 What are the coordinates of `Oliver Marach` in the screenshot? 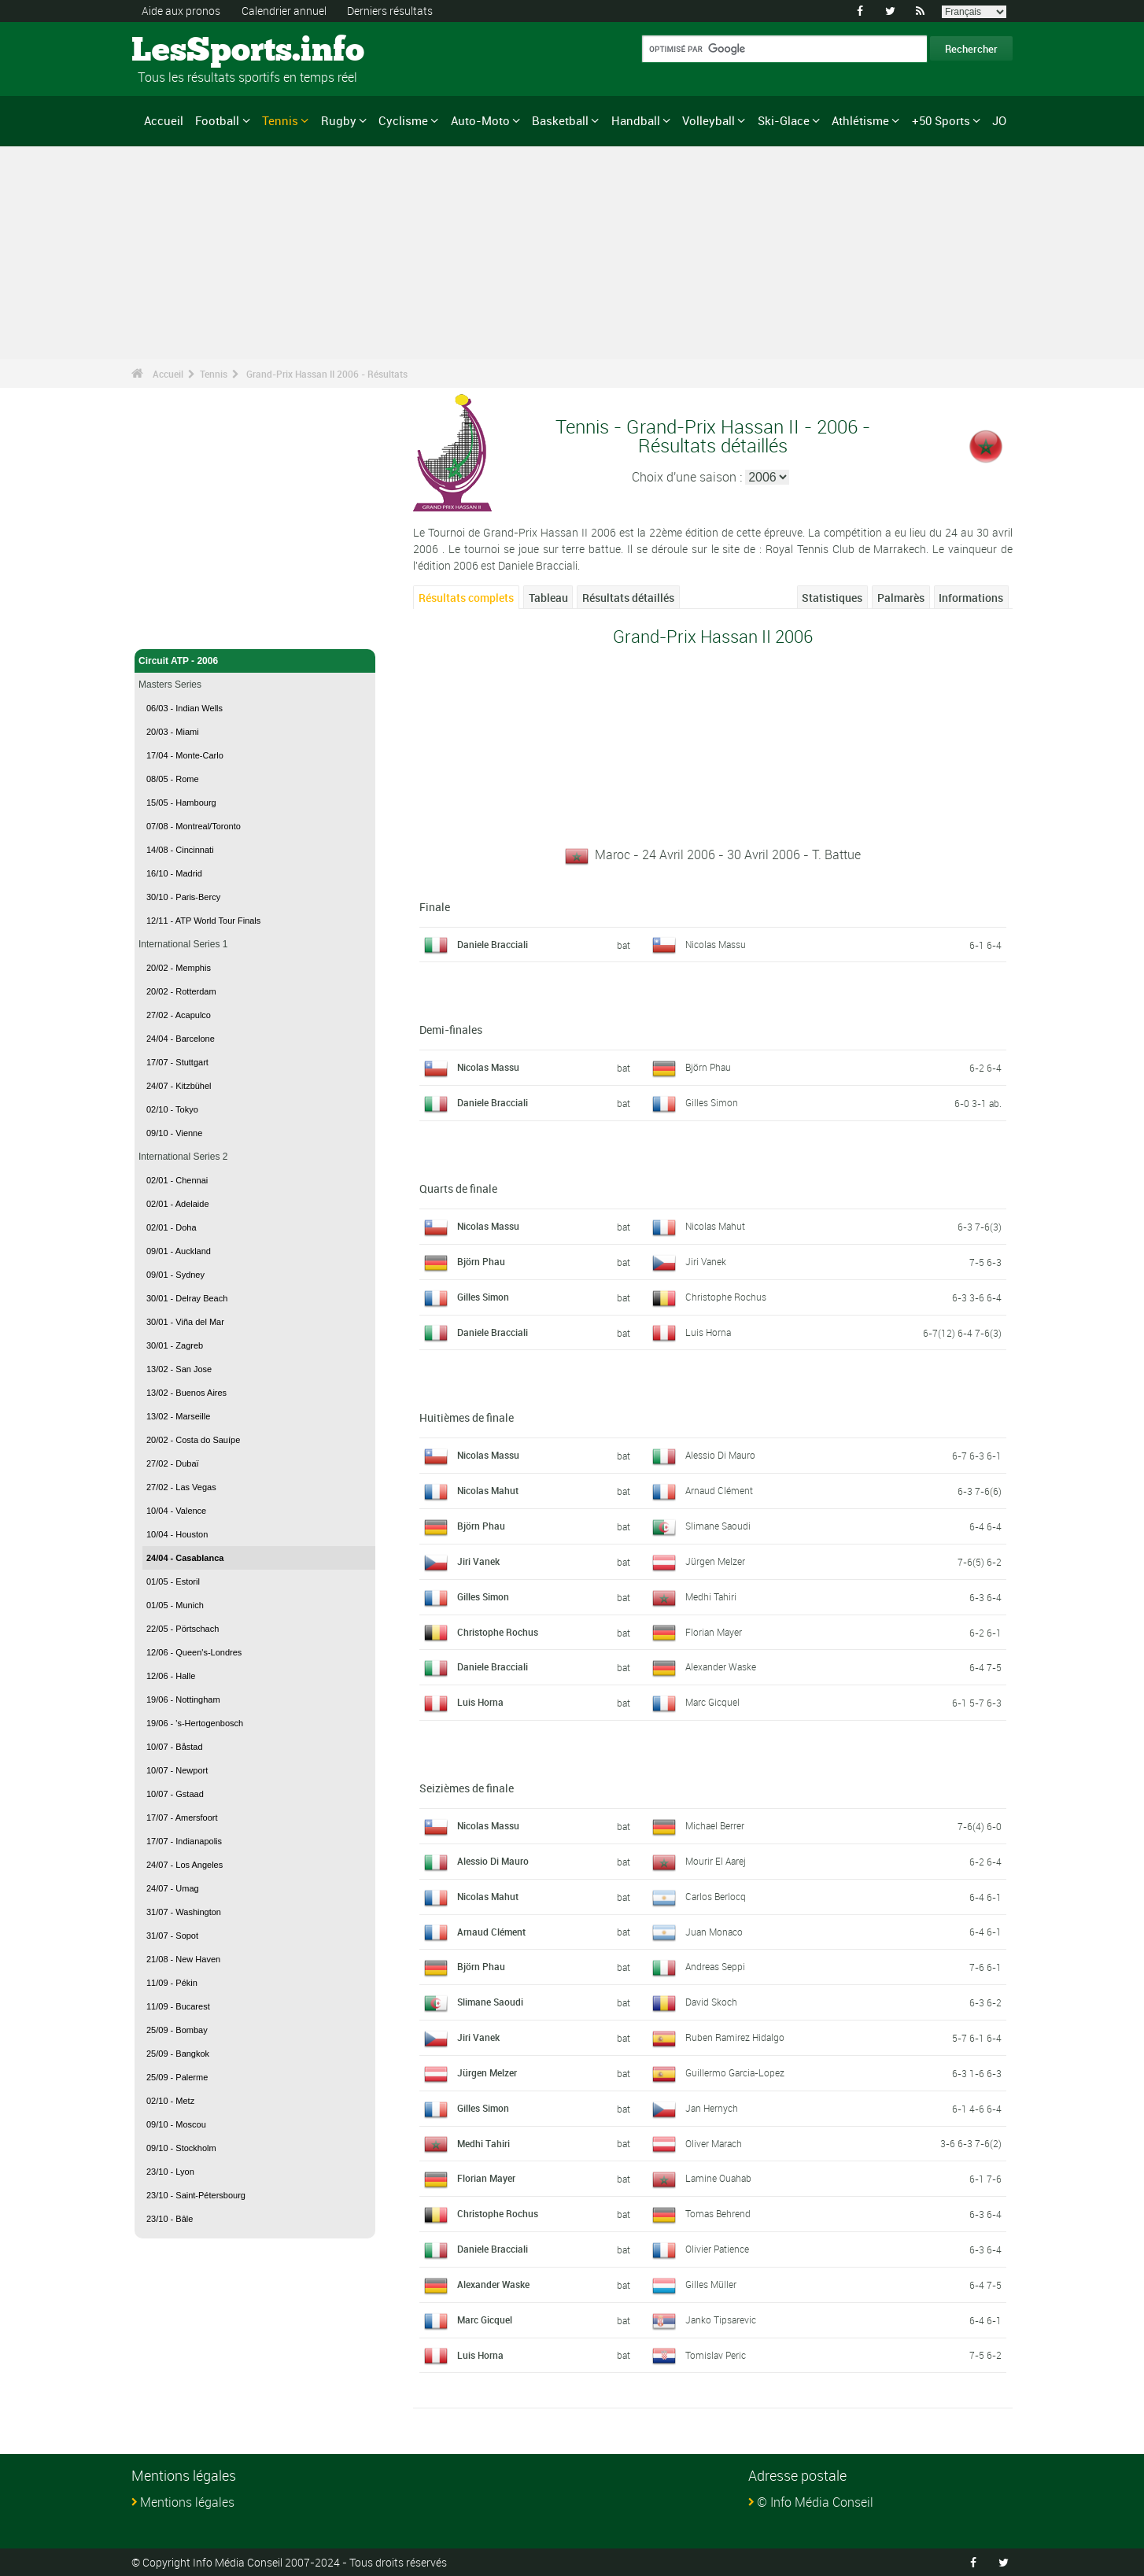 It's located at (713, 2143).